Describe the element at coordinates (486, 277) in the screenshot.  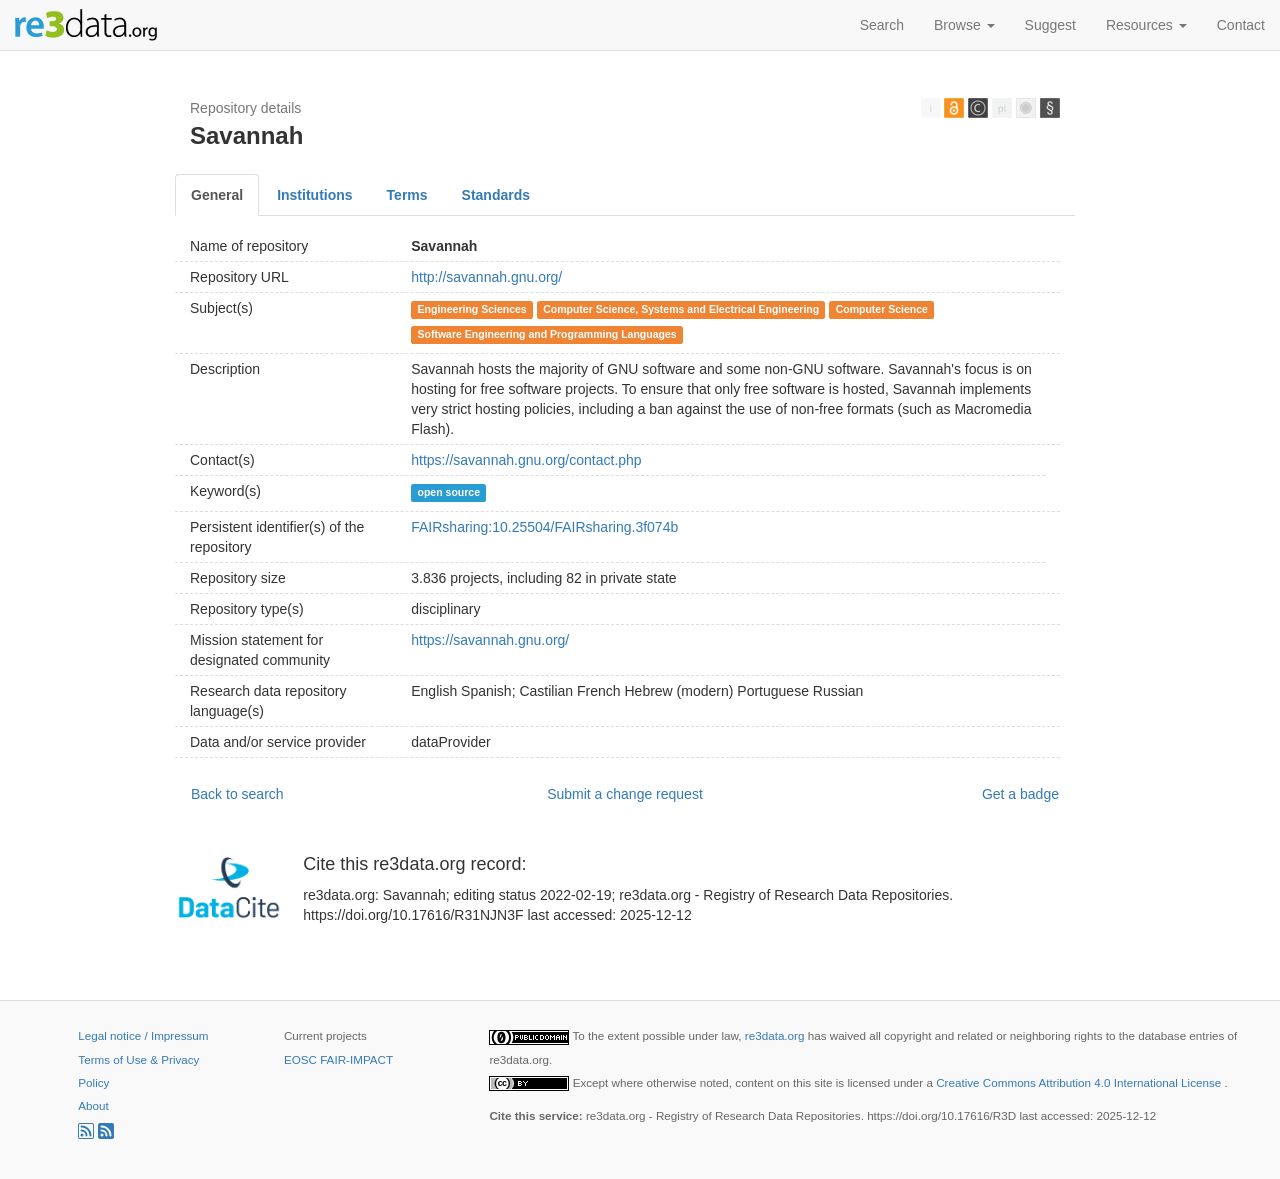
I see `http://savannah.gnu.org/` at that location.